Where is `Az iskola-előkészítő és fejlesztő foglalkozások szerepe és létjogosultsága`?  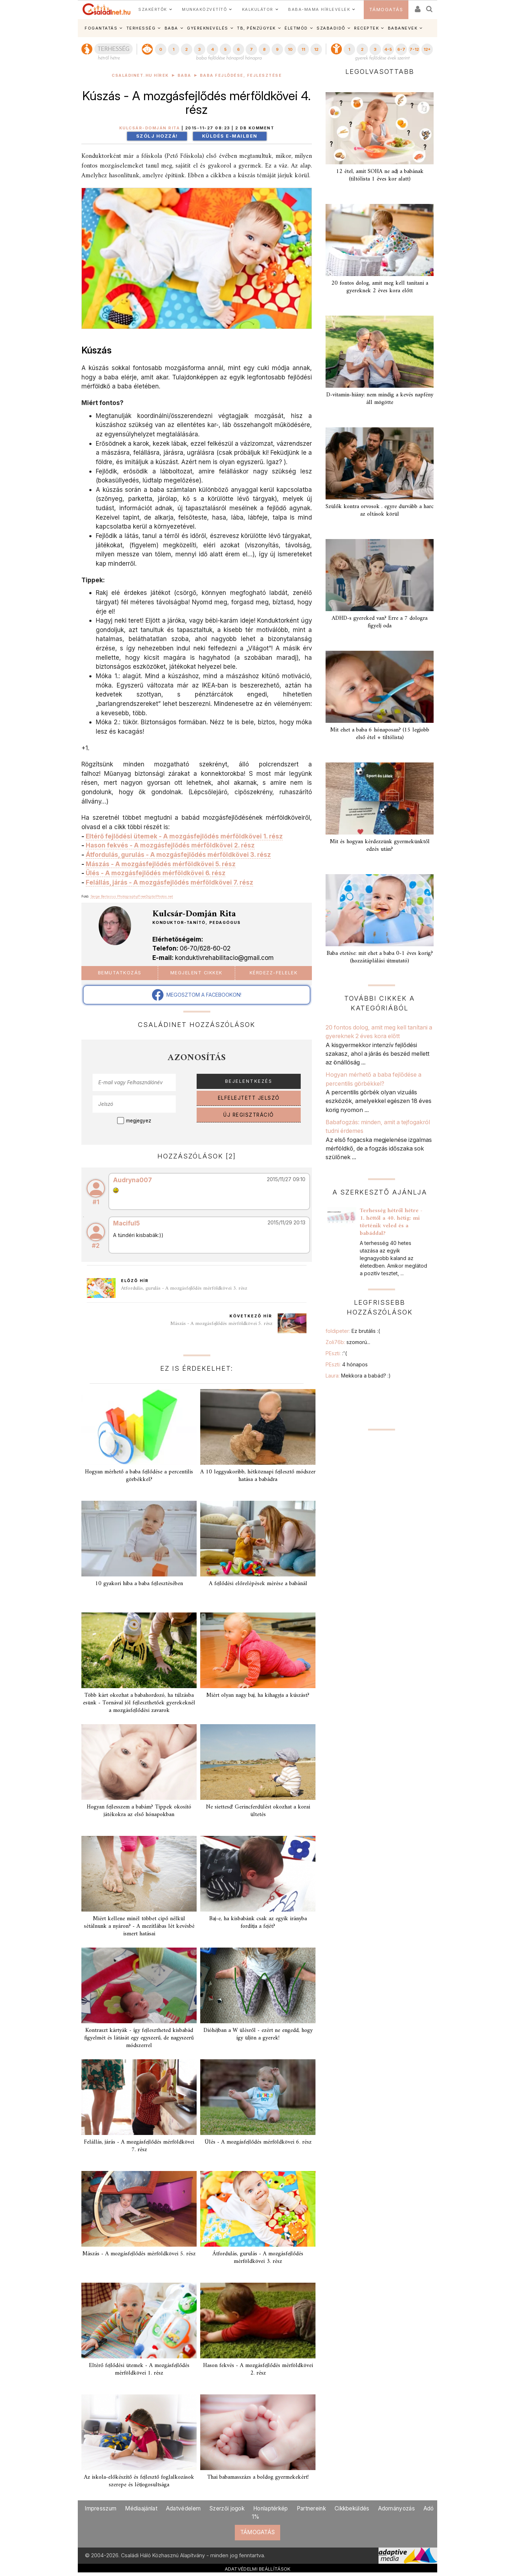
Az iskola-előkészítő és fejlesztő foglalkozások szerepe és létjogosultsága is located at coordinates (139, 2481).